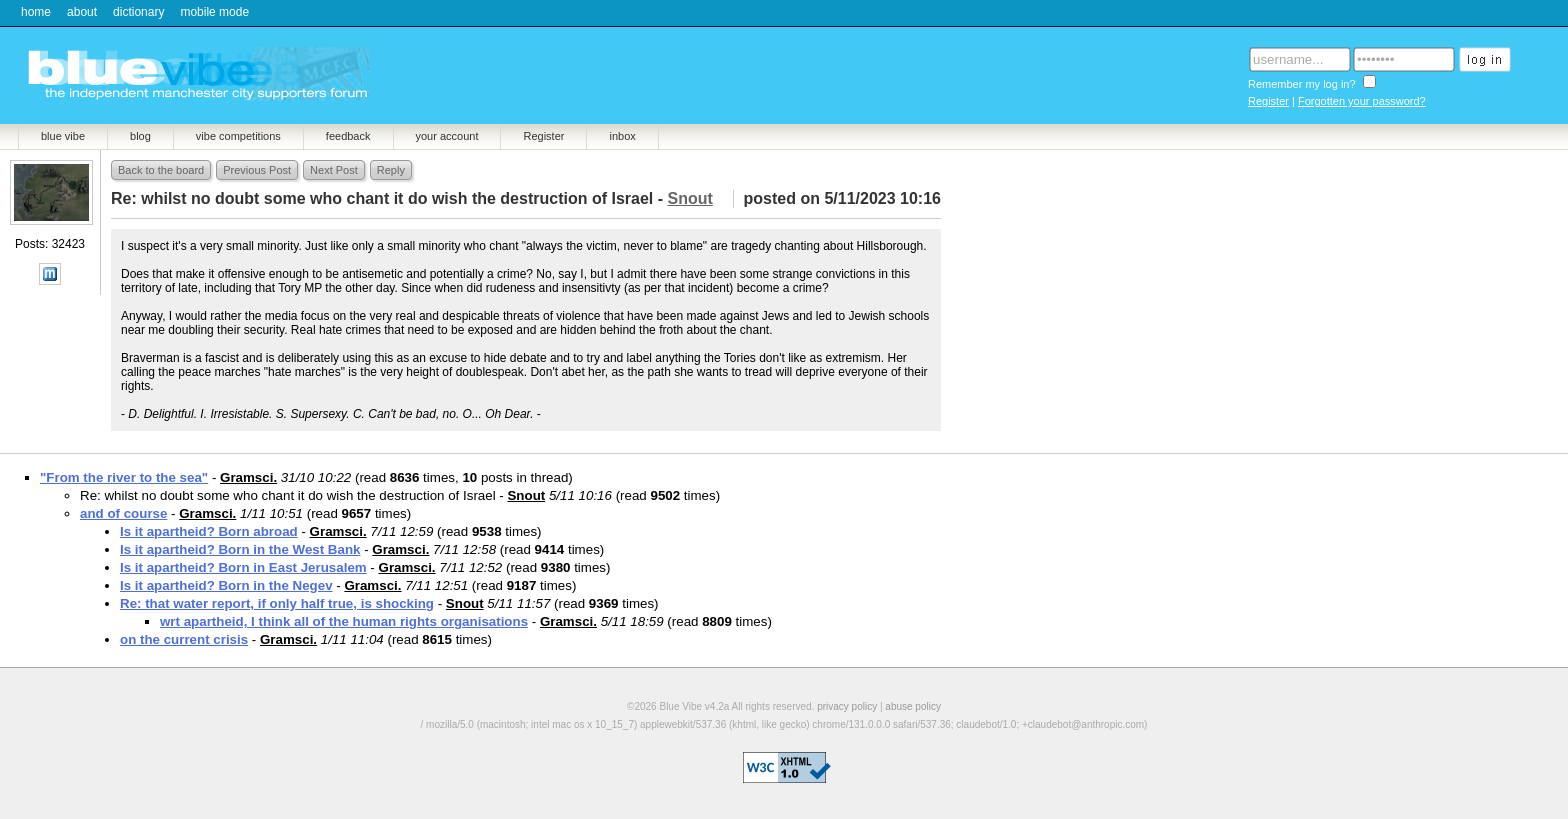  What do you see at coordinates (138, 12) in the screenshot?
I see `dictionary` at bounding box center [138, 12].